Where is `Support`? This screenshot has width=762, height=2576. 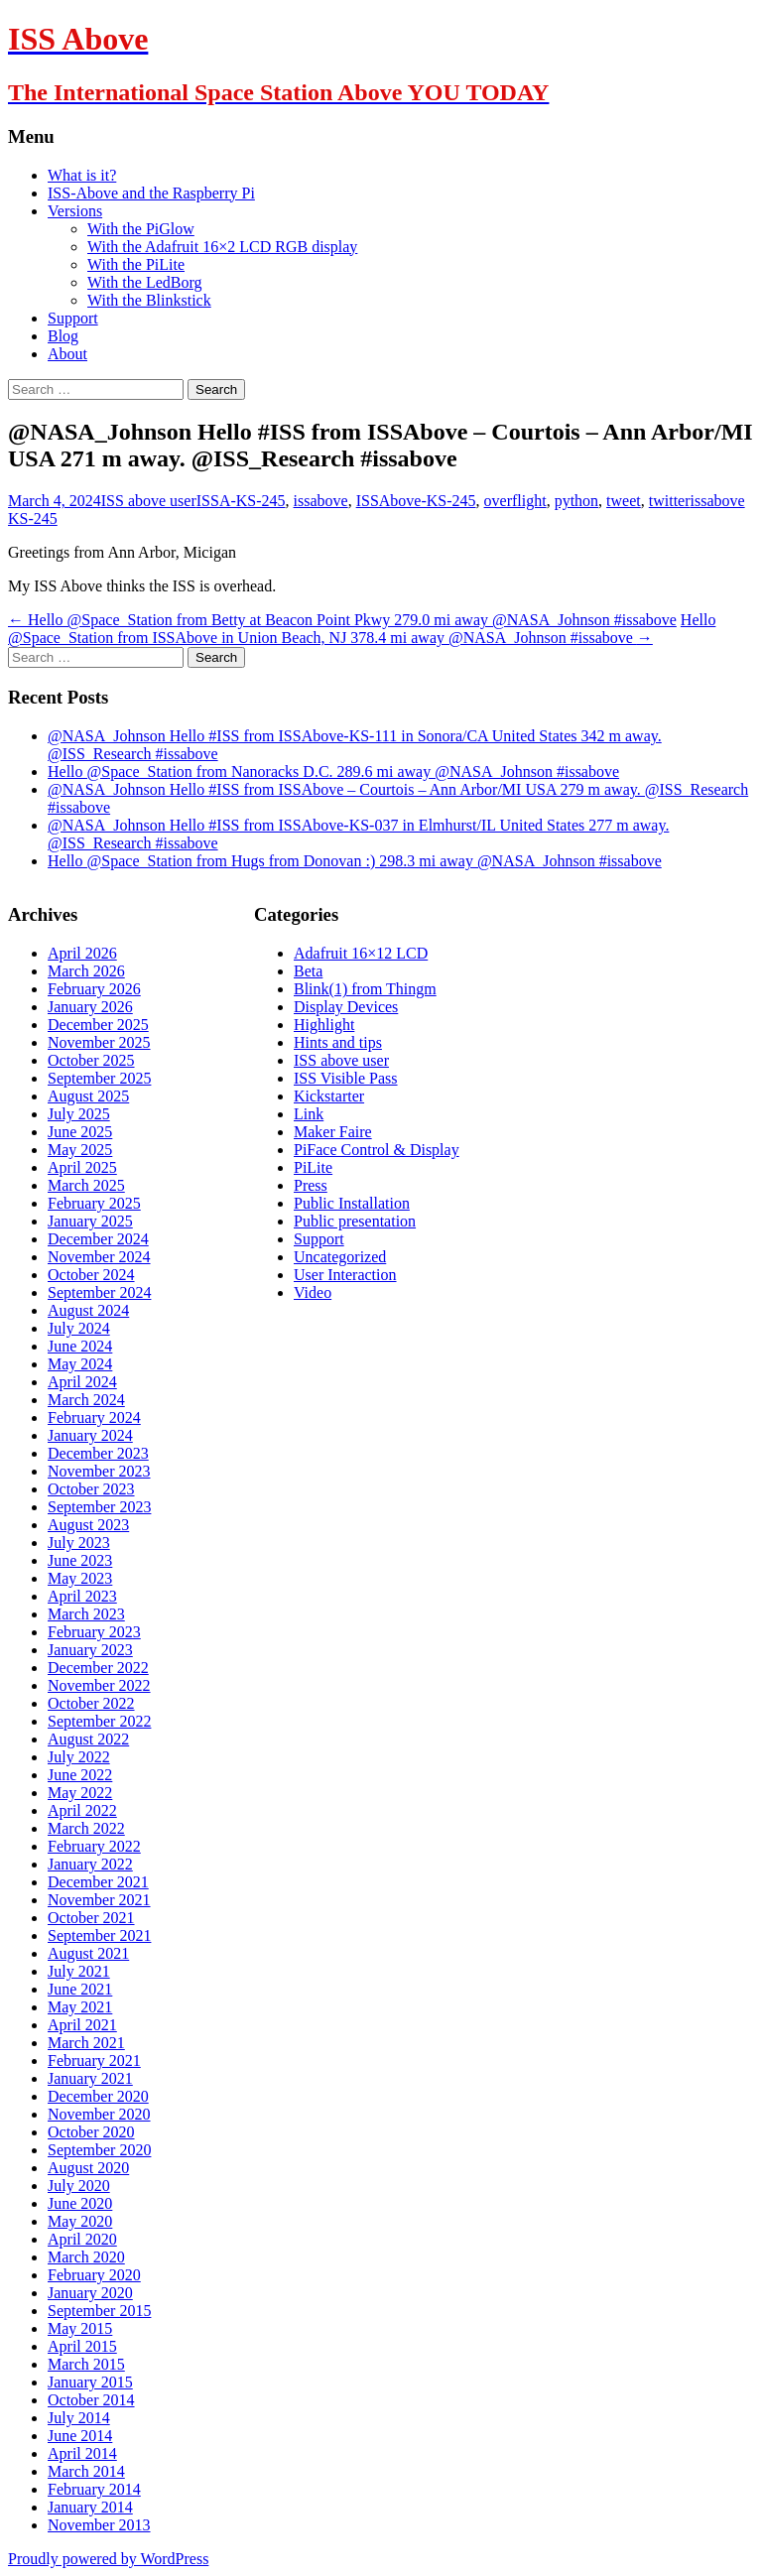
Support is located at coordinates (73, 318).